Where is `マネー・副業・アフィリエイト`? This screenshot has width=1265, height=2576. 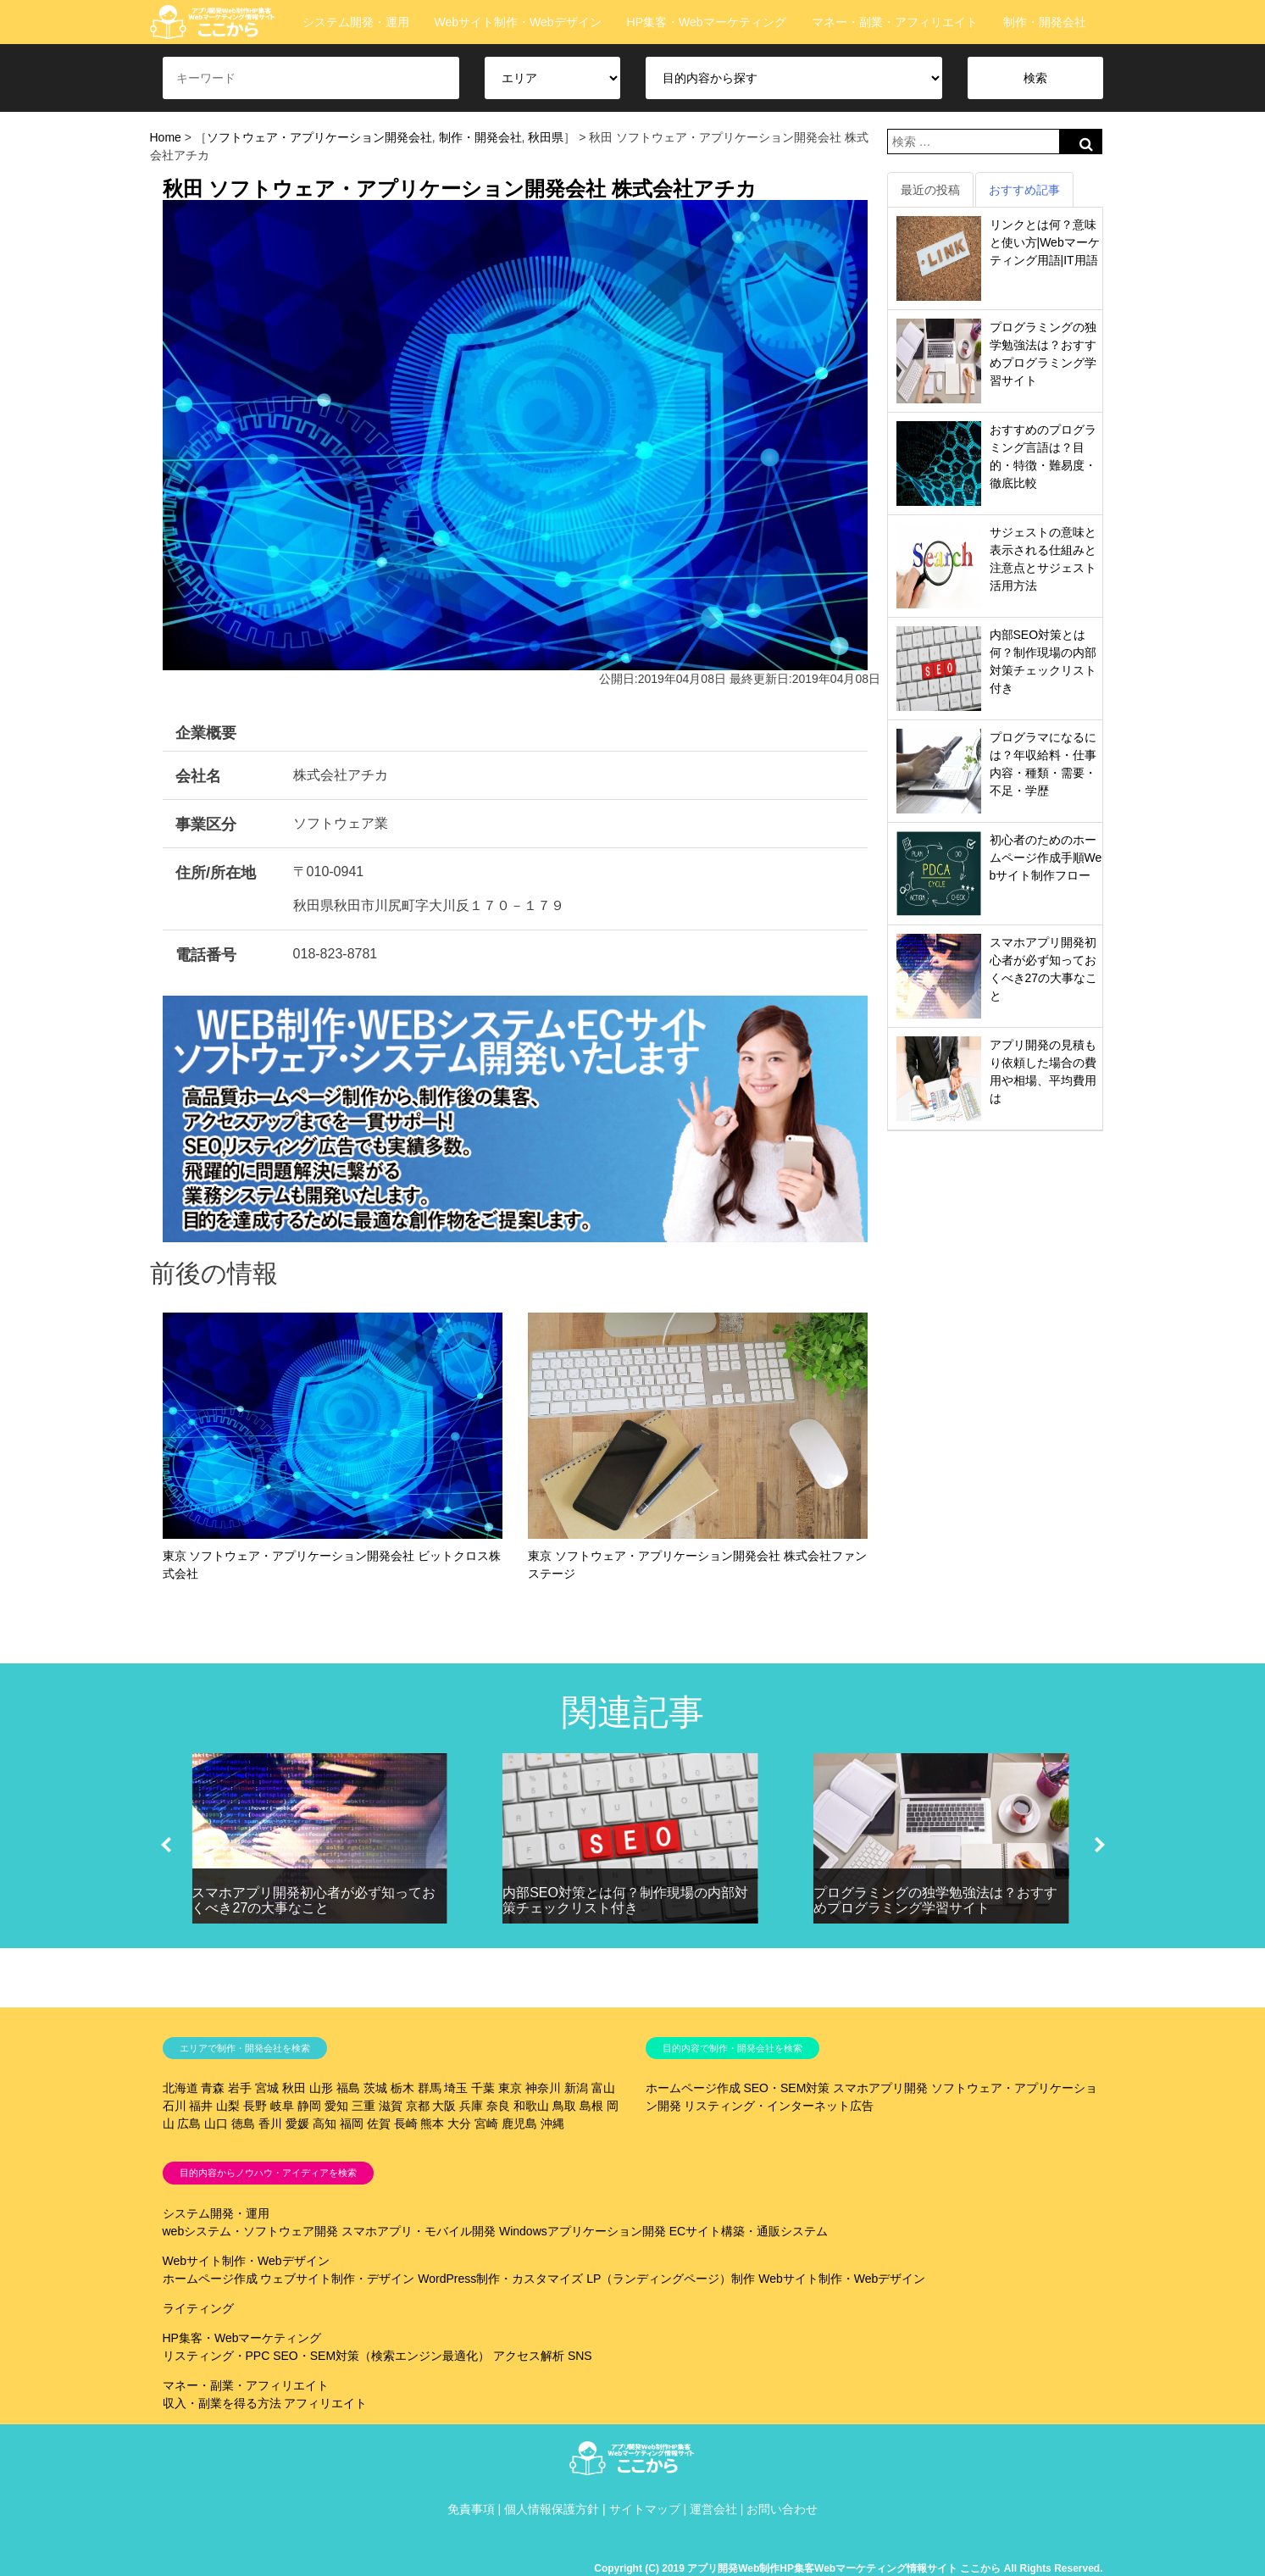 マネー・副業・アフィリエイト is located at coordinates (895, 22).